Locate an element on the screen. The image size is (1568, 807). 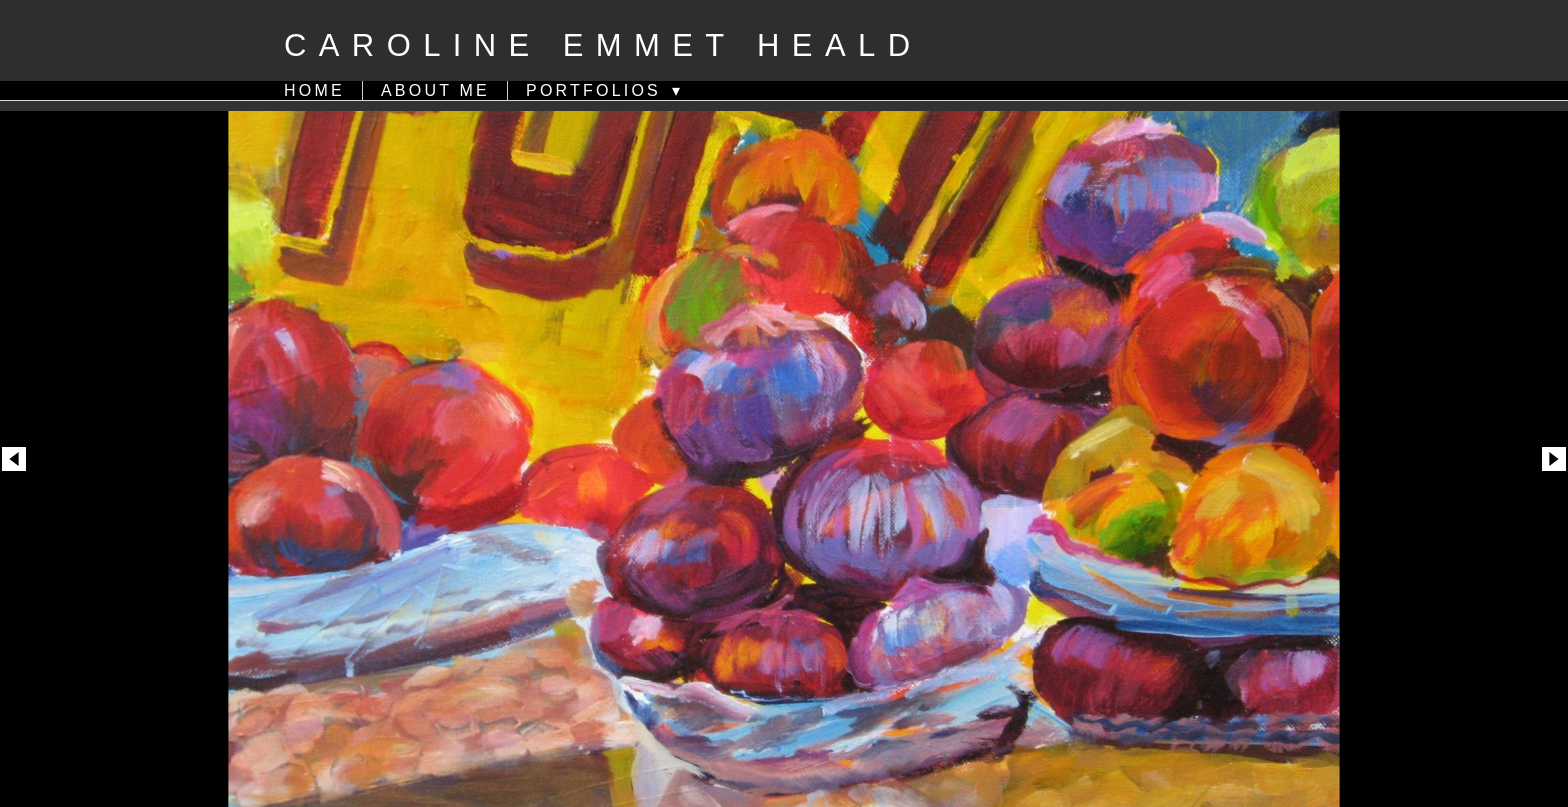
Next is located at coordinates (1554, 416).